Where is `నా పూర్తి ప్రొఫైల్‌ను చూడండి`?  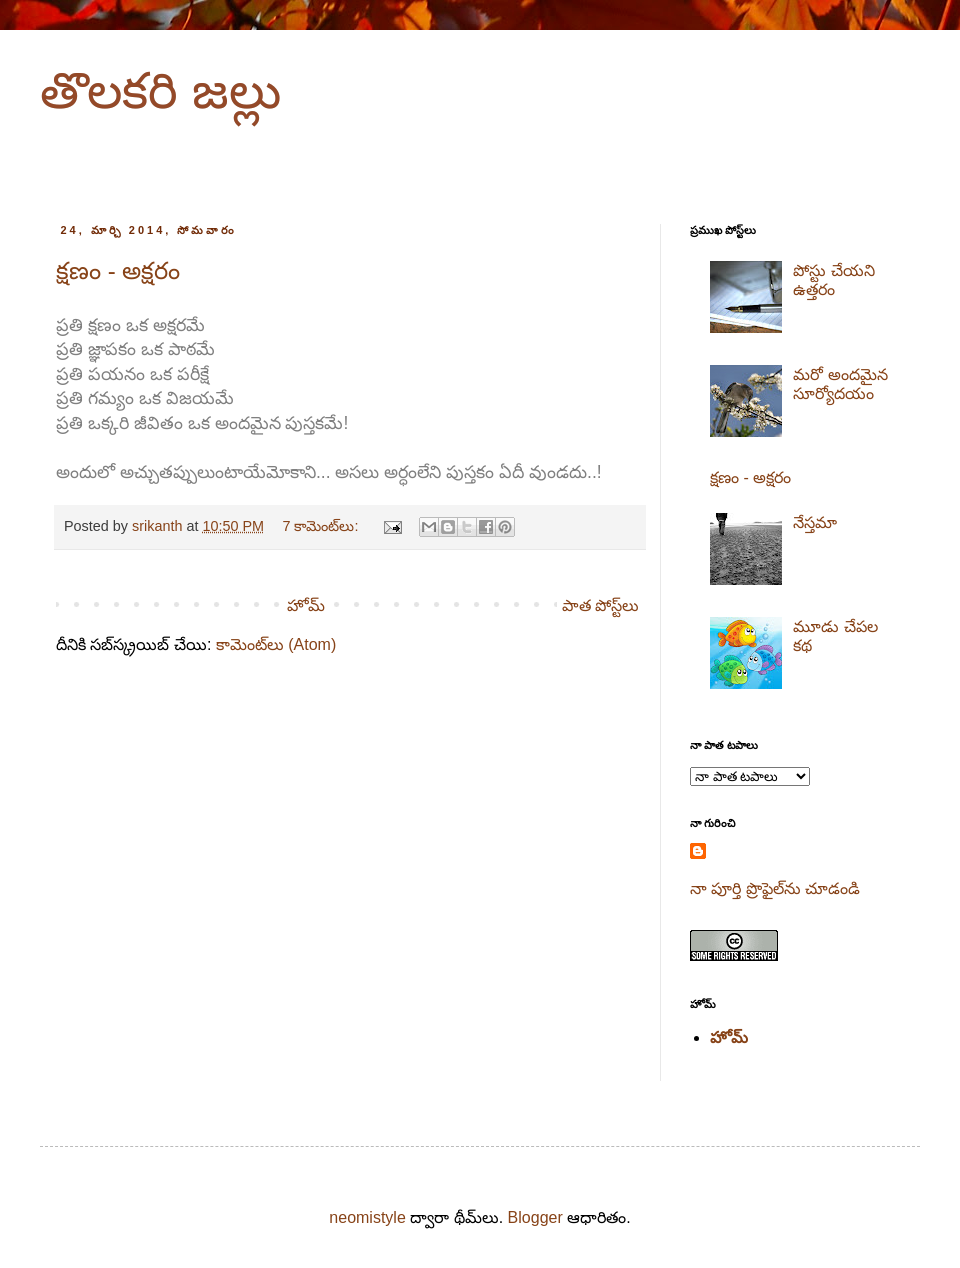
నా పూర్తి ప్రొఫైల్‌ను చూడండి is located at coordinates (775, 888).